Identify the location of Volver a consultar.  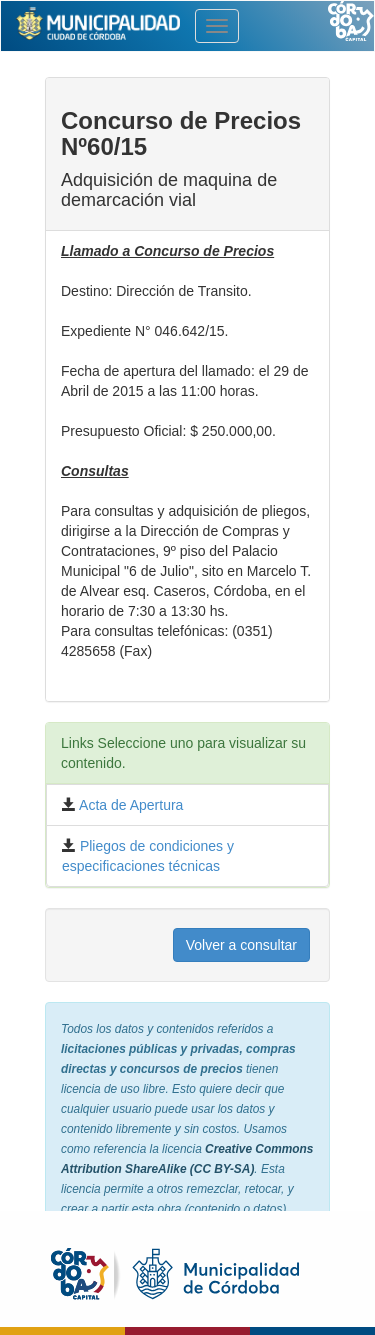
(241, 945).